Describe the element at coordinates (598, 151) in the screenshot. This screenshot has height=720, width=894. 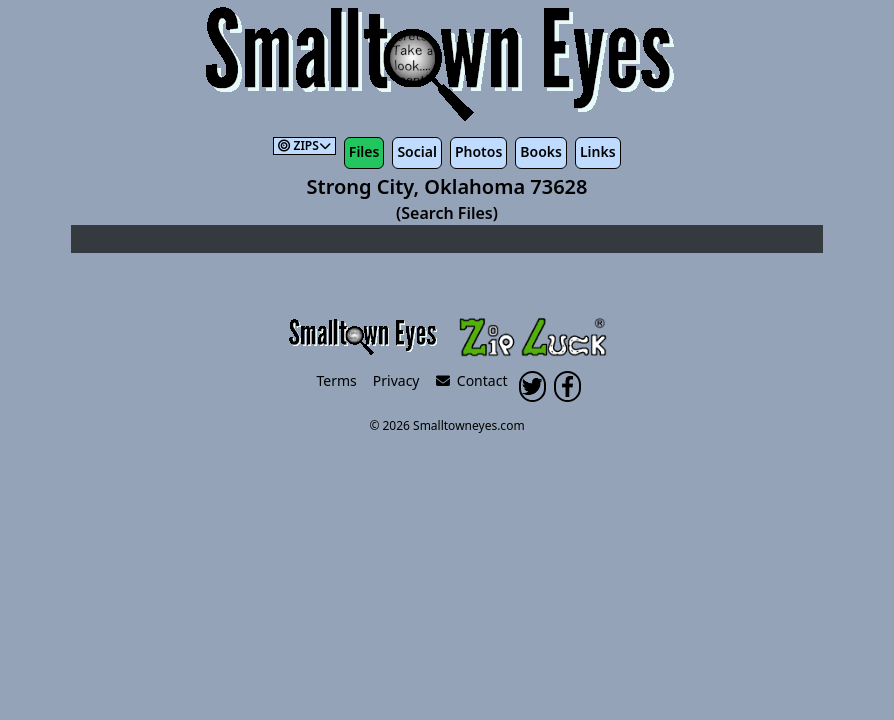
I see `Links` at that location.